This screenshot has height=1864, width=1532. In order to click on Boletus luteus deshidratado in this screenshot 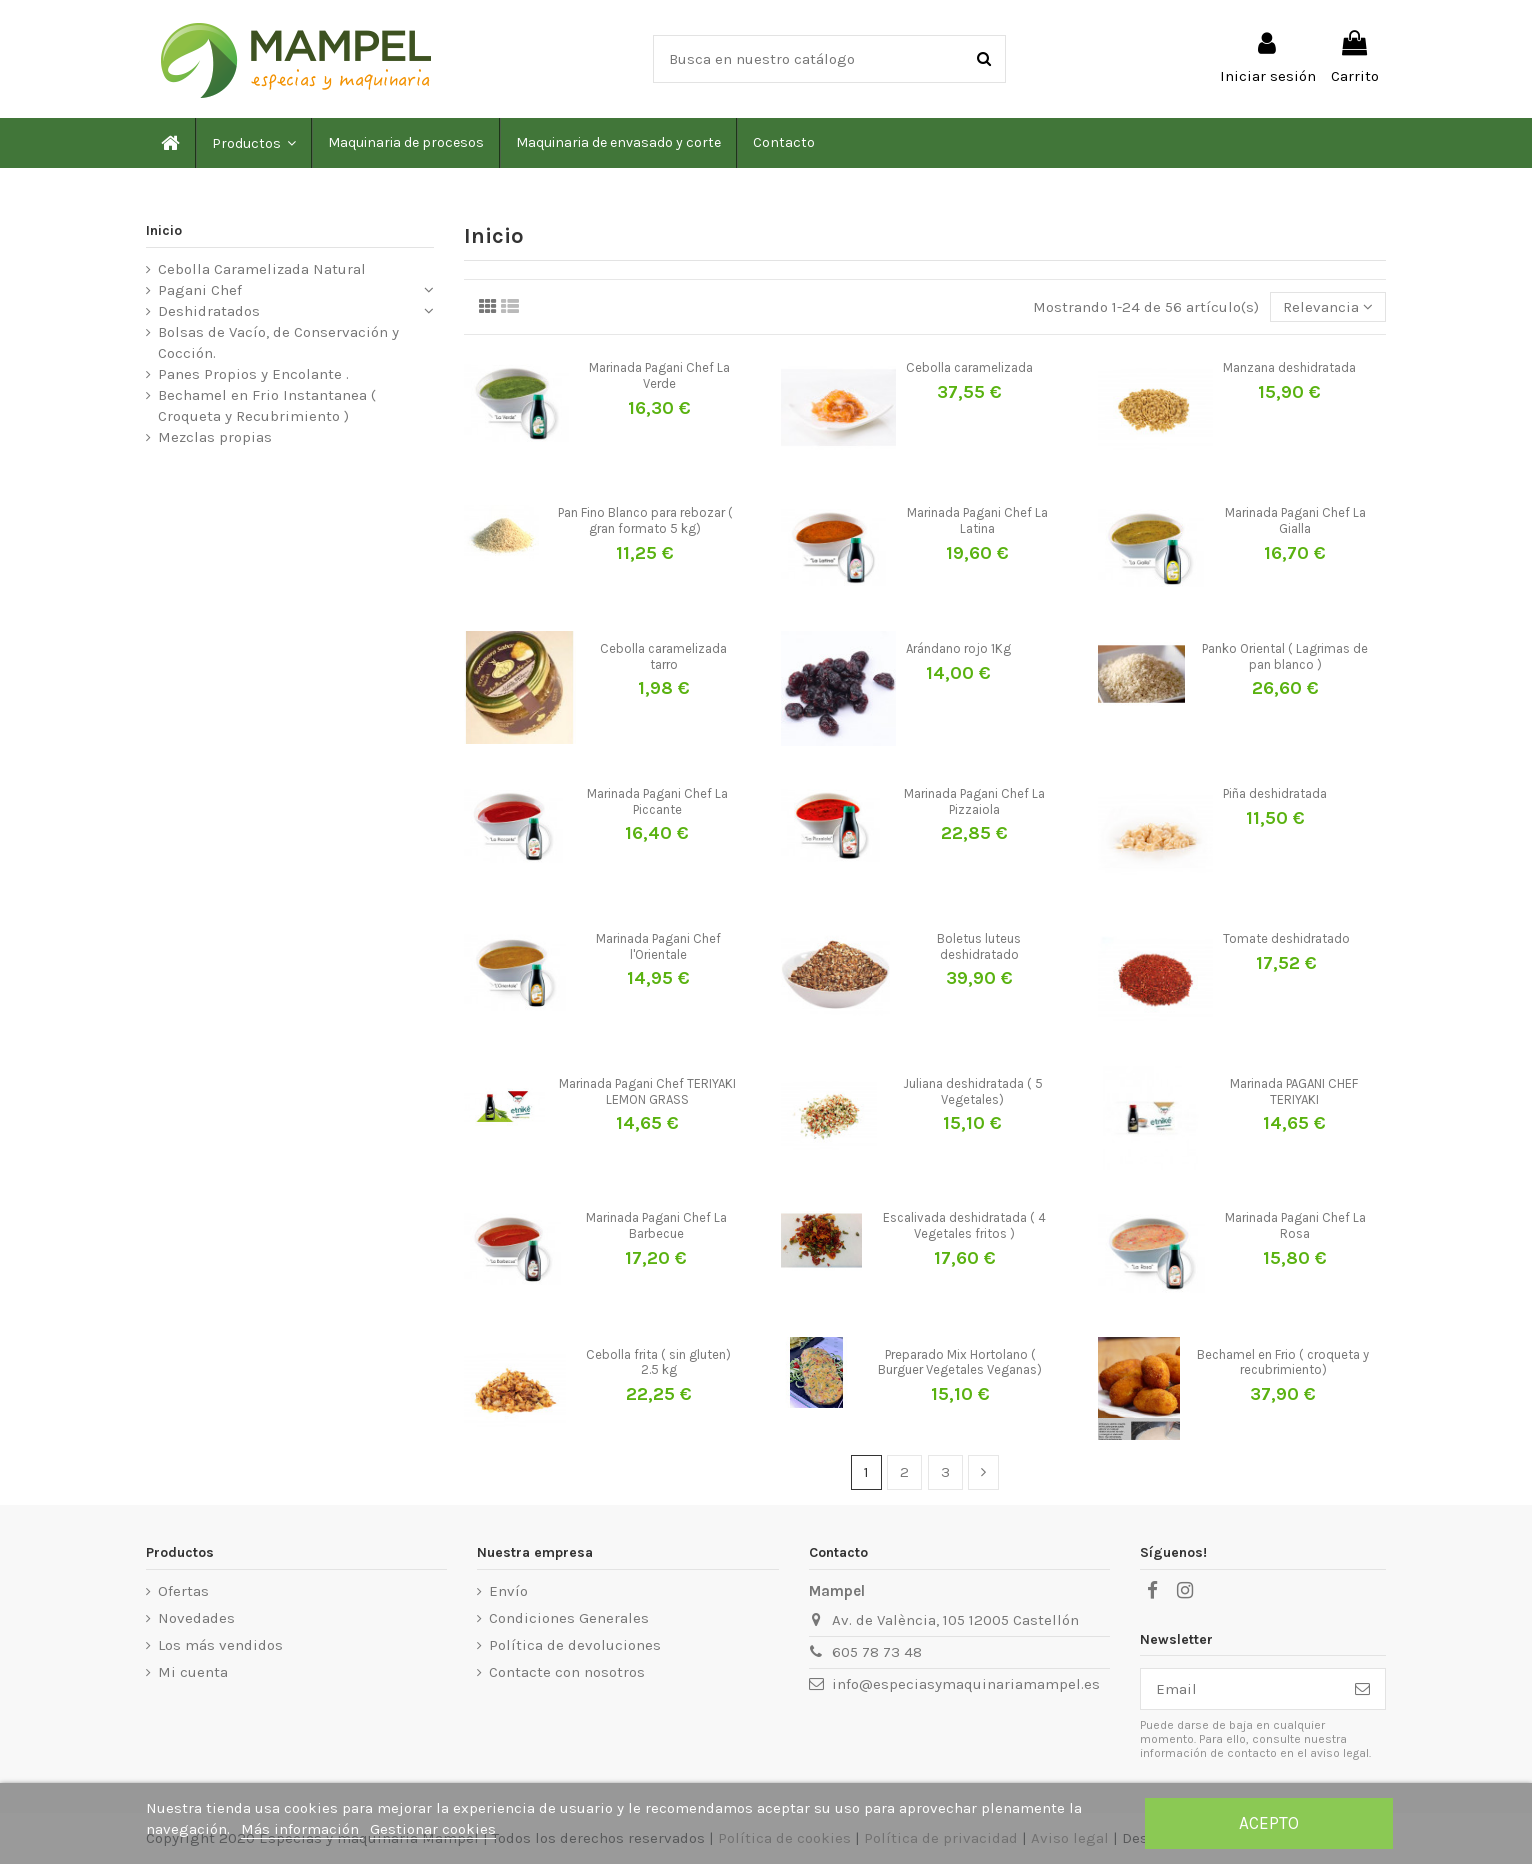, I will do `click(979, 946)`.